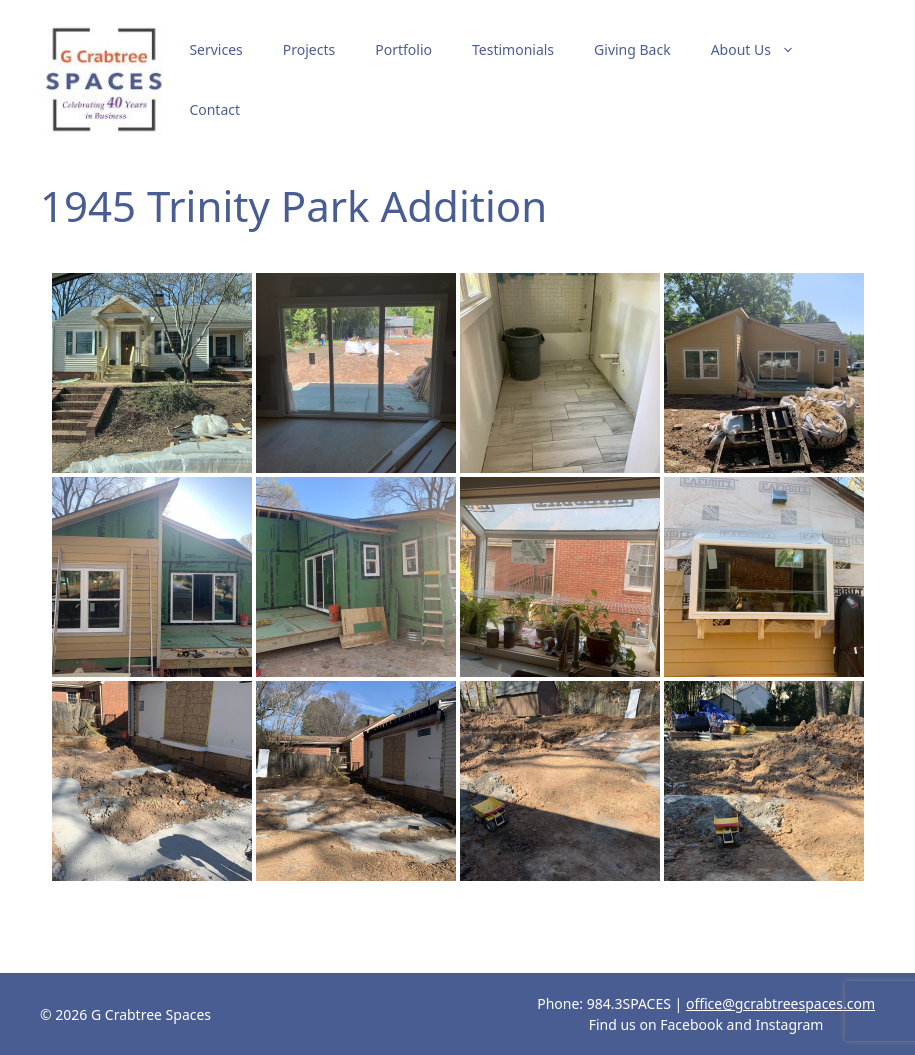 The image size is (915, 1055). Describe the element at coordinates (789, 1024) in the screenshot. I see `Instagram` at that location.